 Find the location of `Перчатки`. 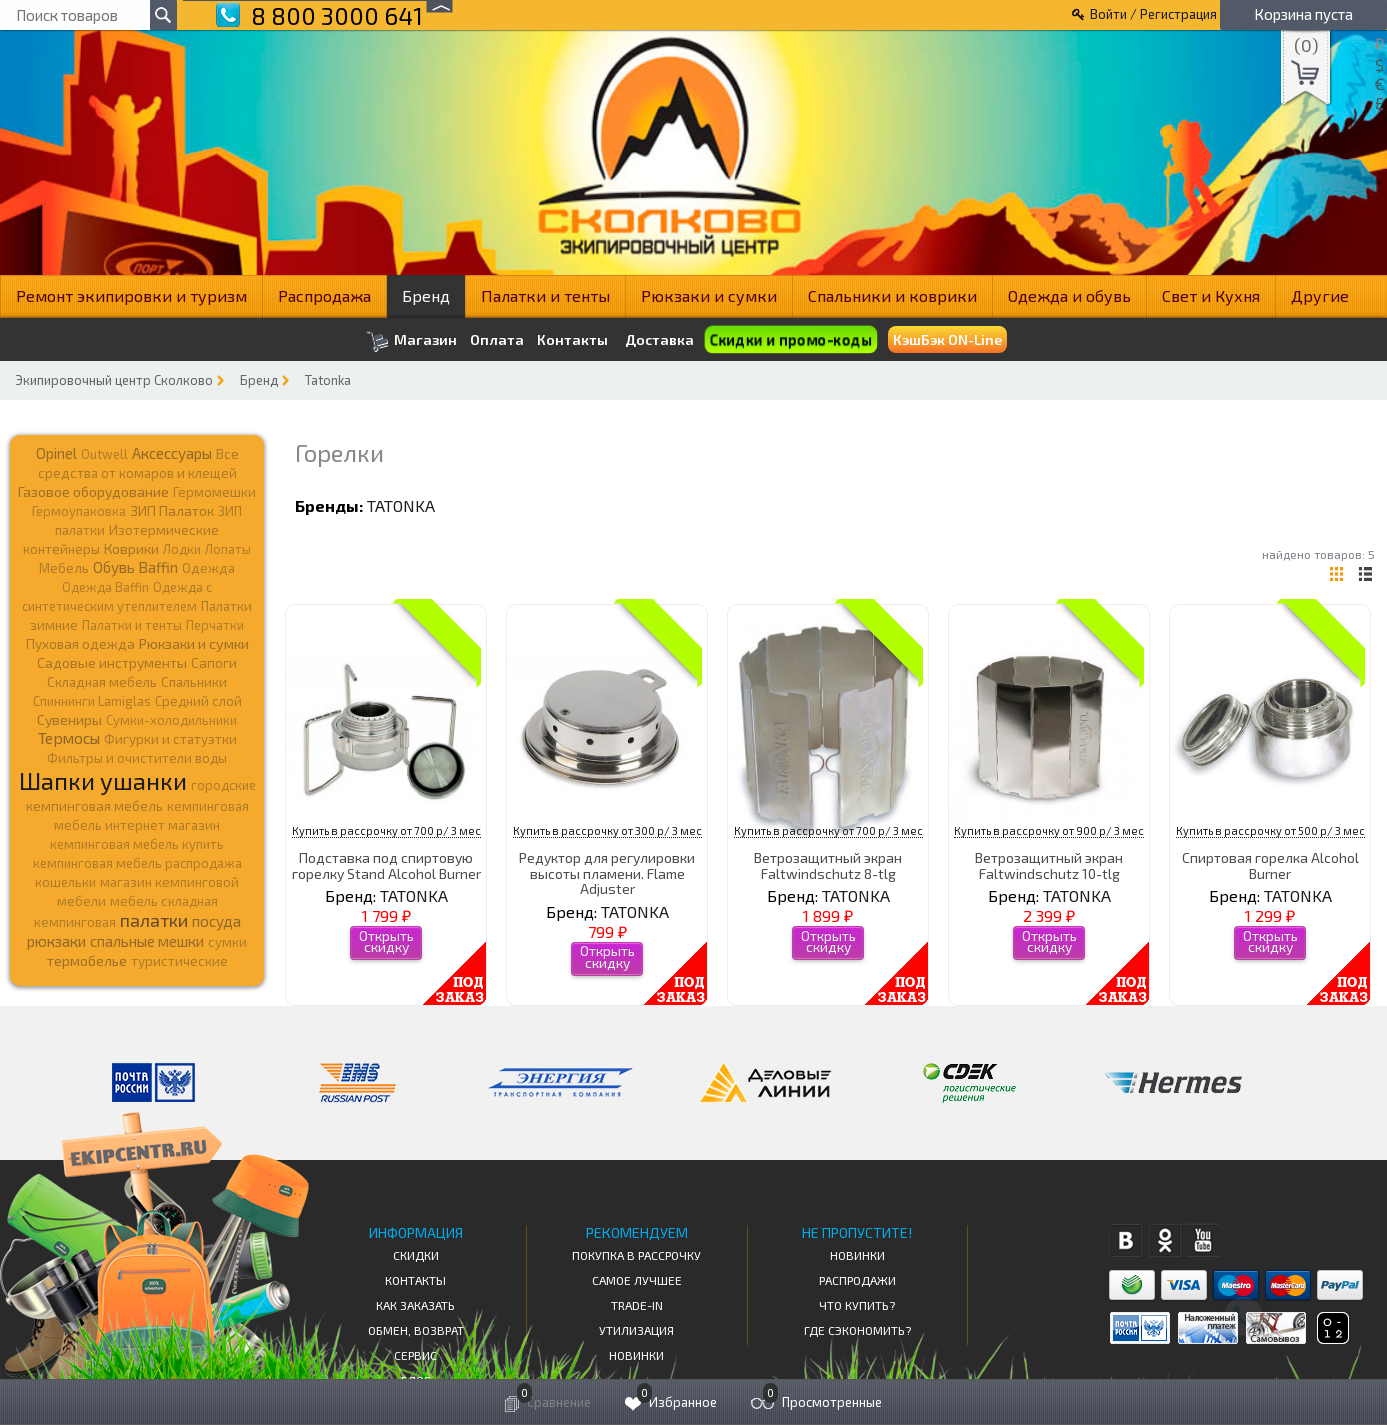

Перчатки is located at coordinates (215, 625).